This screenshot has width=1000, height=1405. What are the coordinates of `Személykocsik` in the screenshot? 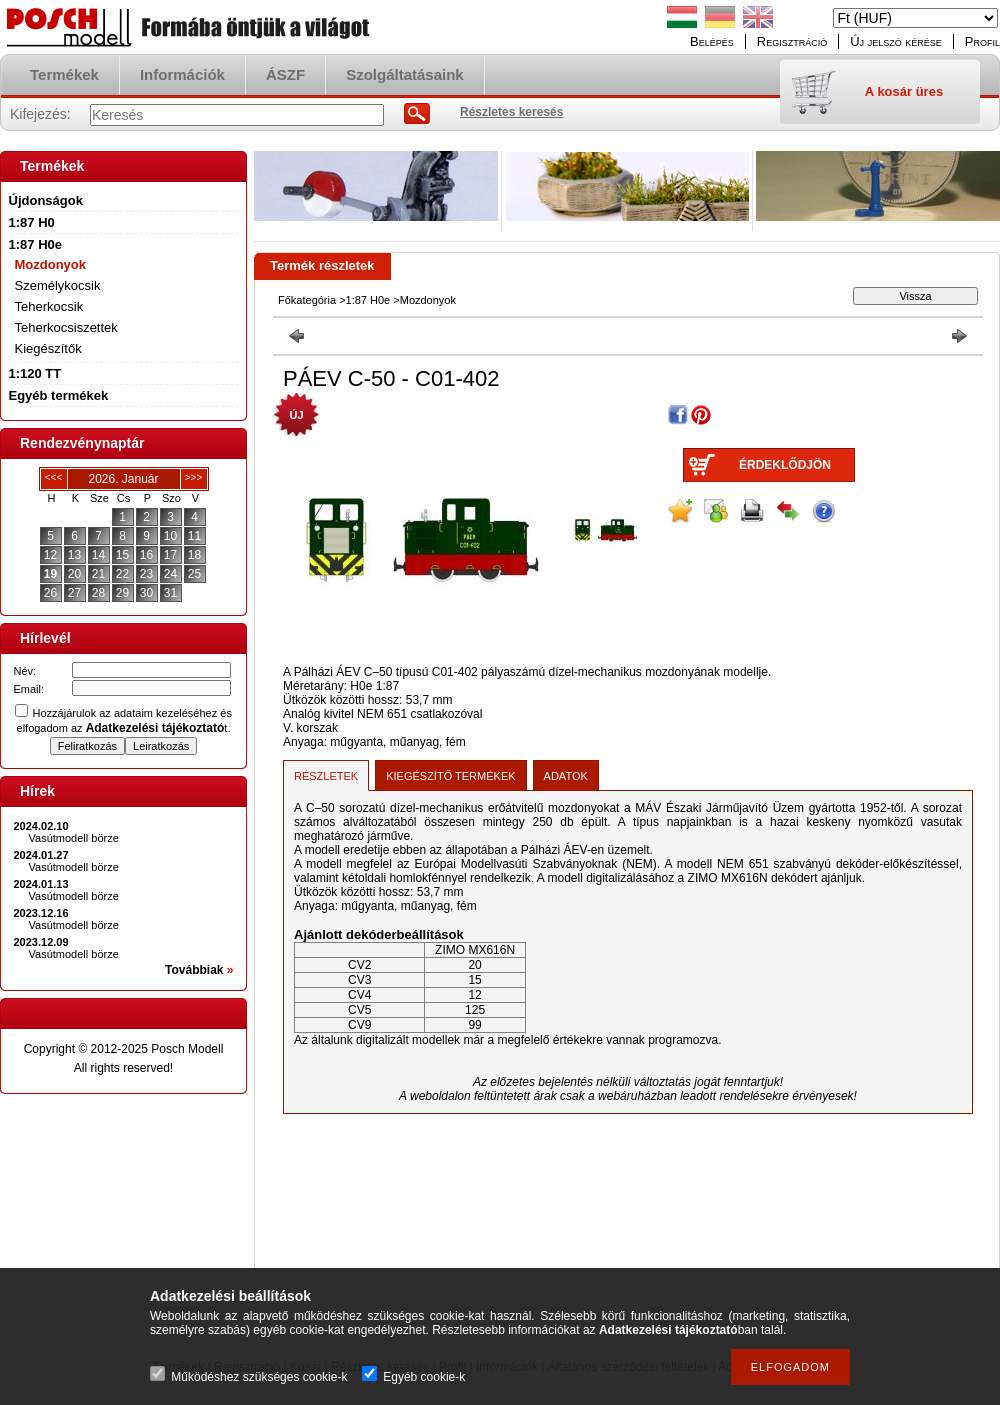 It's located at (58, 285).